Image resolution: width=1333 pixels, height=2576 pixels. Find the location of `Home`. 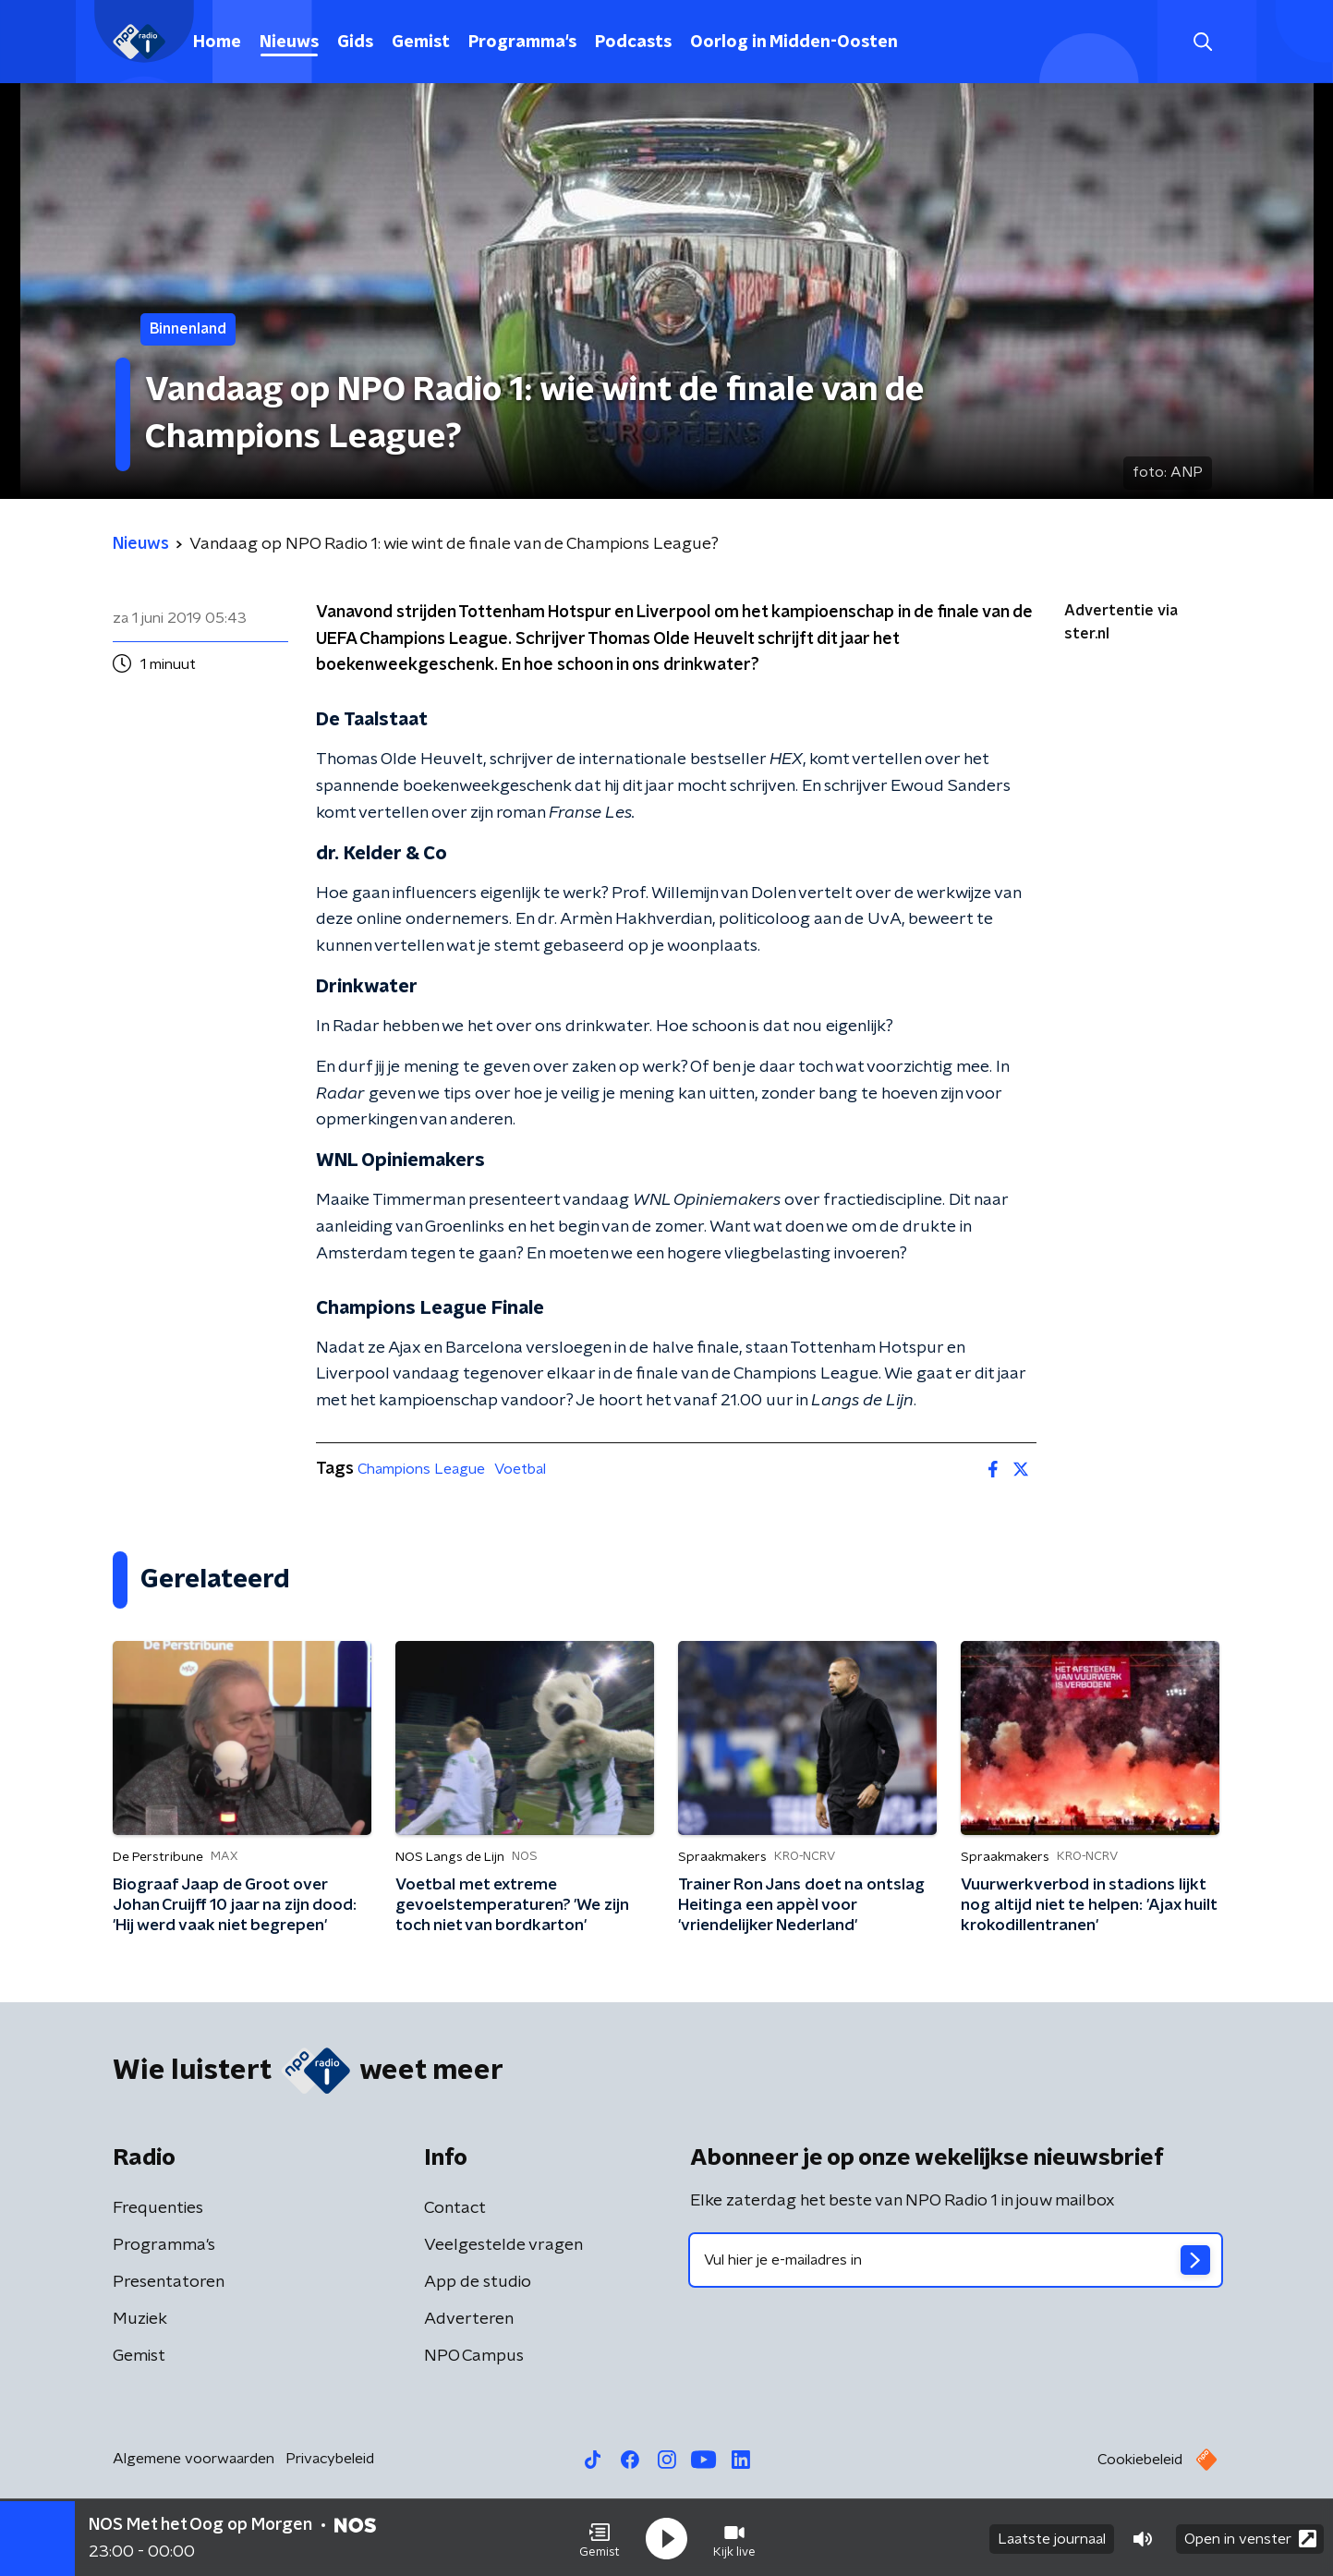

Home is located at coordinates (217, 42).